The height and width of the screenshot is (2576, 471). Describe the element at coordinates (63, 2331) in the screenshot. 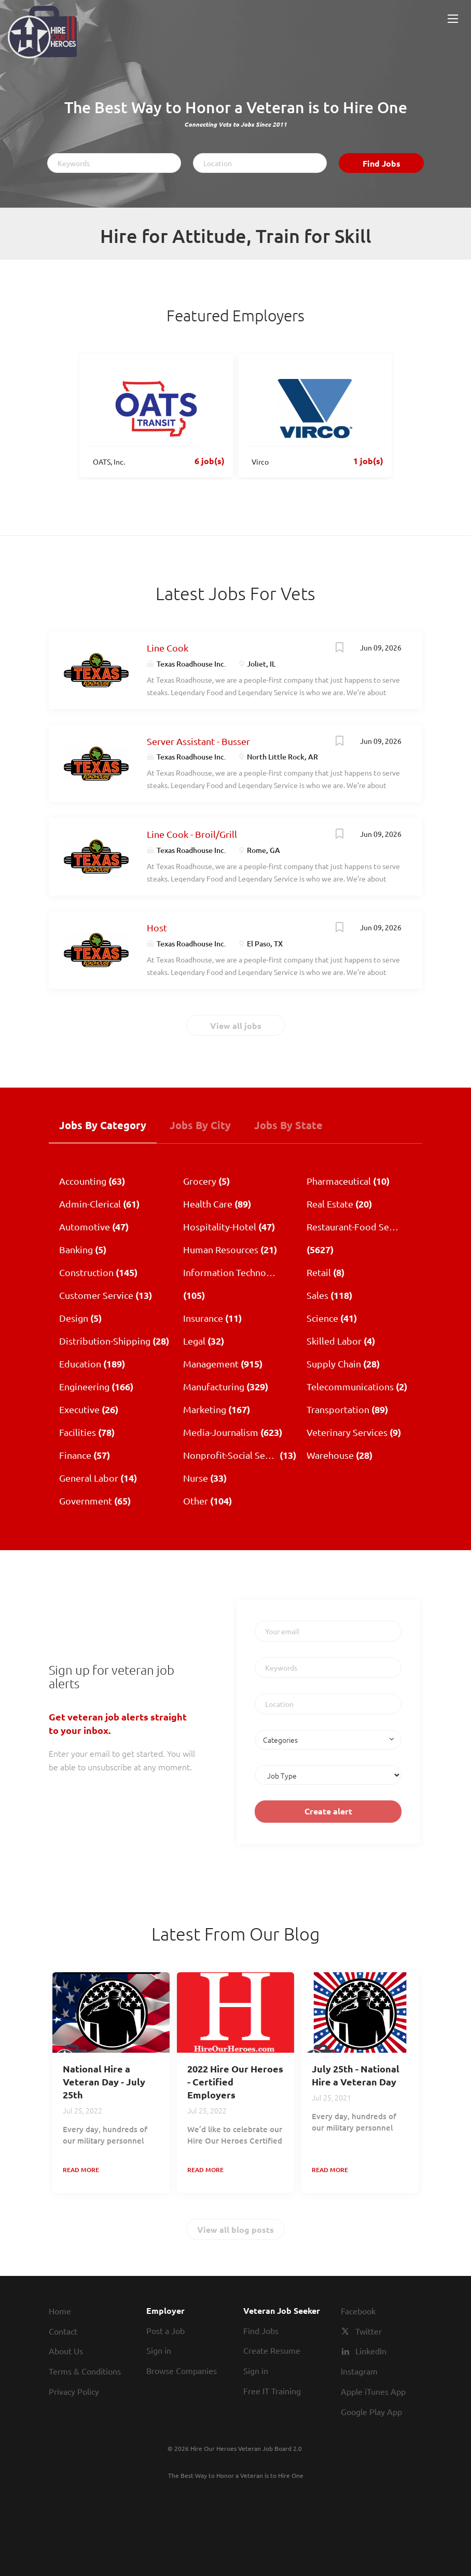

I see `Contact` at that location.